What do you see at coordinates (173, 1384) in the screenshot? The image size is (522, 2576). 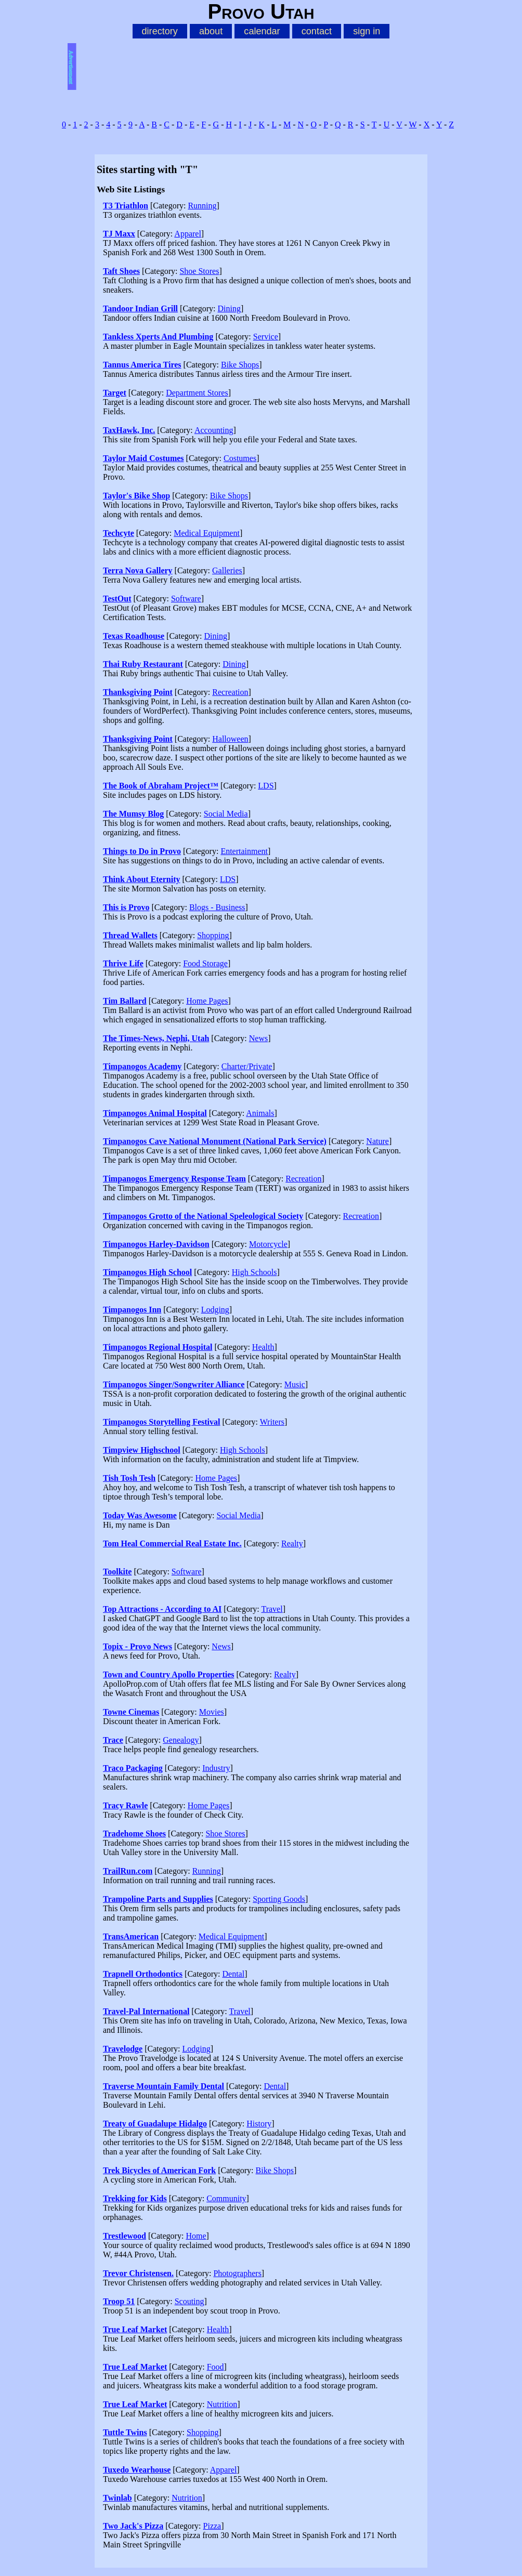 I see `Timpanogos Singer/Songwriter Alliance` at bounding box center [173, 1384].